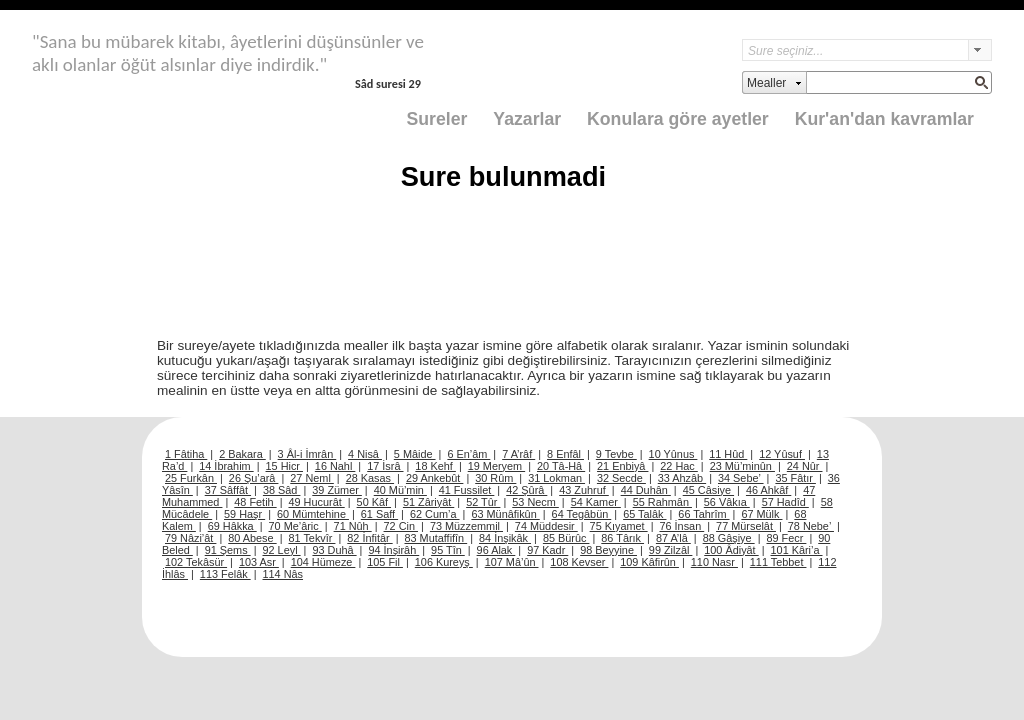 The width and height of the screenshot is (1024, 720). Describe the element at coordinates (671, 550) in the screenshot. I see `99 Zilzâl` at that location.